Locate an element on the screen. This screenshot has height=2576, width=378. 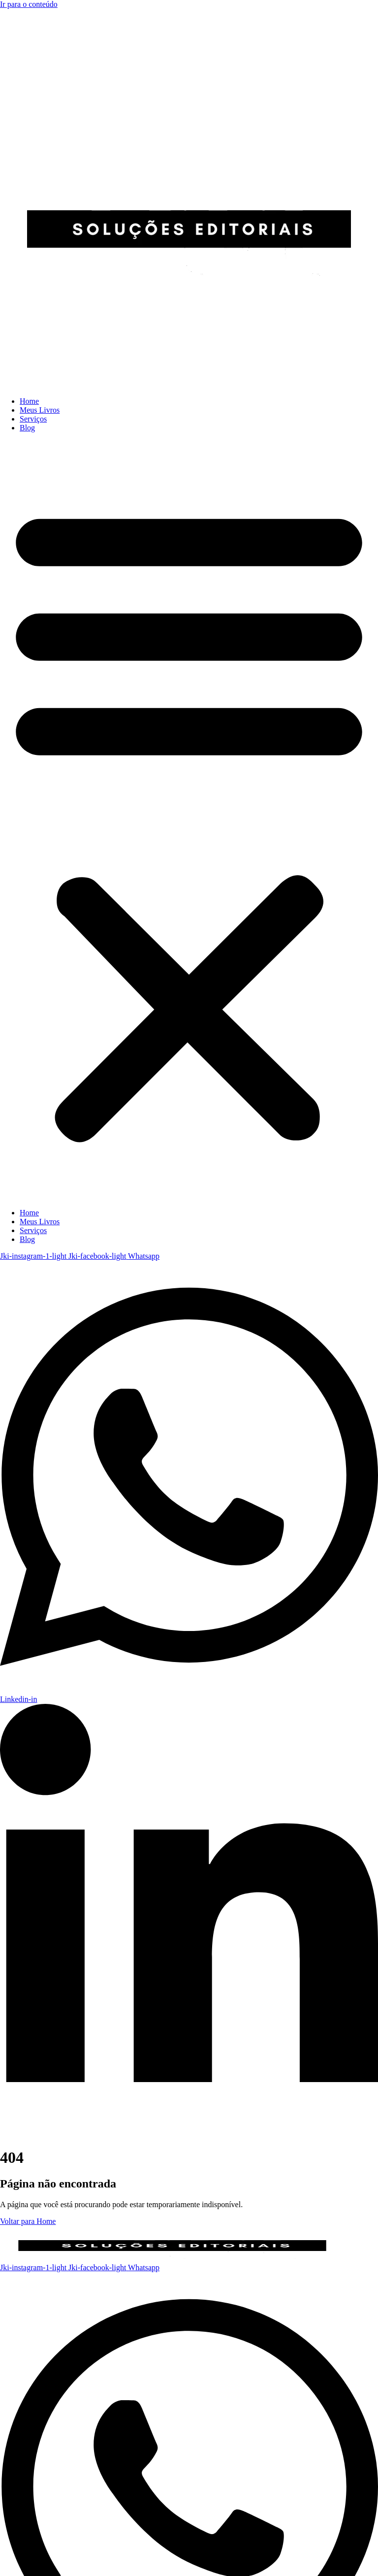
[button] is located at coordinates (189, 820).